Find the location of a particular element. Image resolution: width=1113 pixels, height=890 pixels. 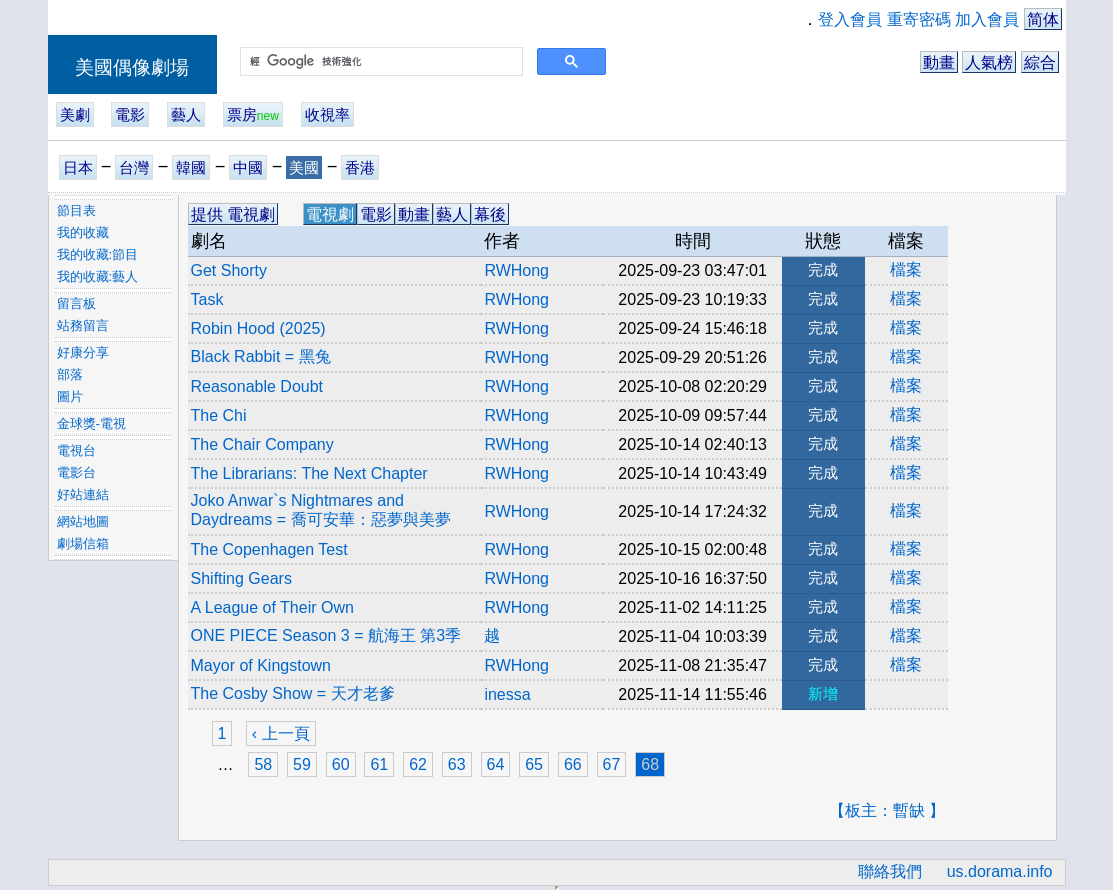

【板主：暫缺 】 is located at coordinates (887, 810).